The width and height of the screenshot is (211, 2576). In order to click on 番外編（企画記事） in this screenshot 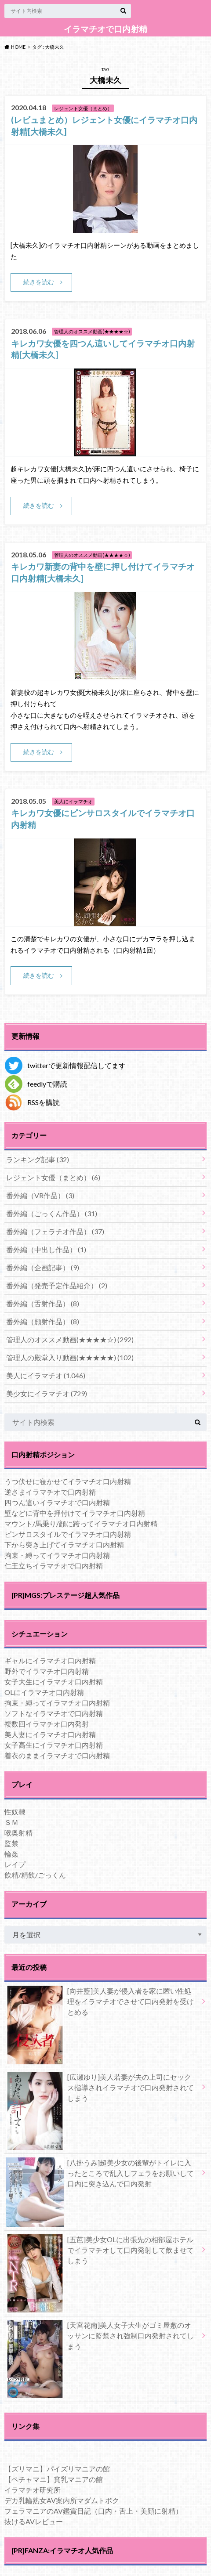, I will do `click(42, 1267)`.